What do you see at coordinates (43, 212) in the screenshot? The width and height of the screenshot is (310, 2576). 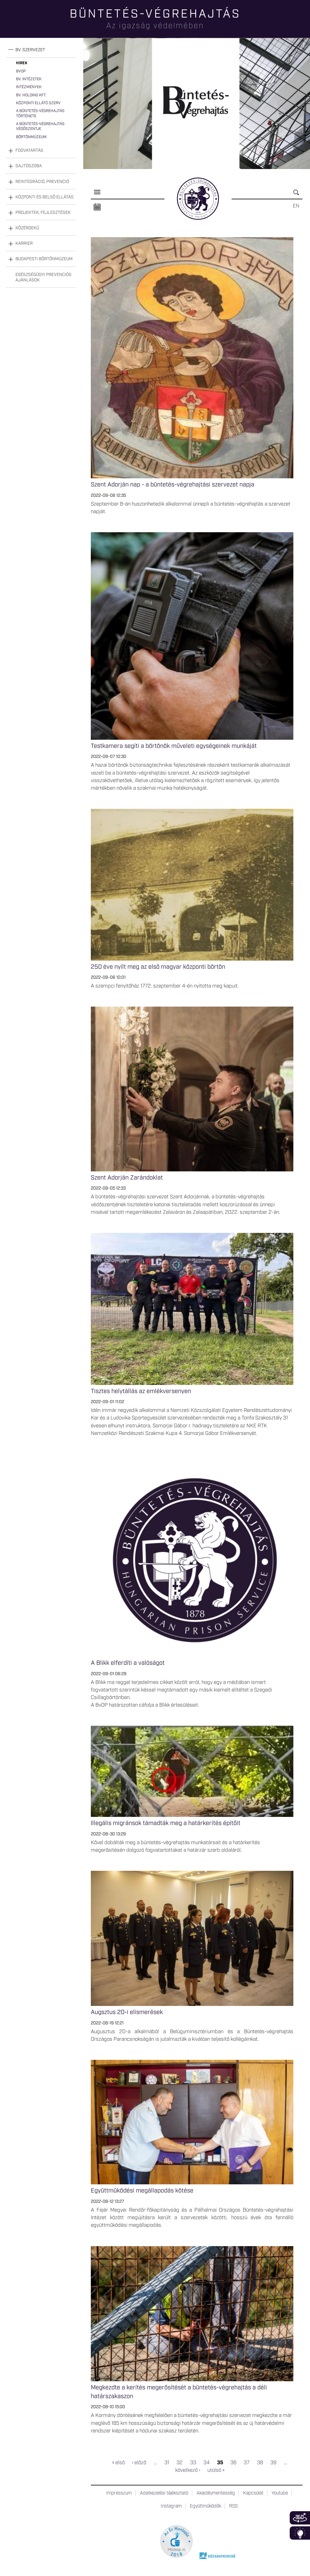 I see `Projektek, fejlesztések` at bounding box center [43, 212].